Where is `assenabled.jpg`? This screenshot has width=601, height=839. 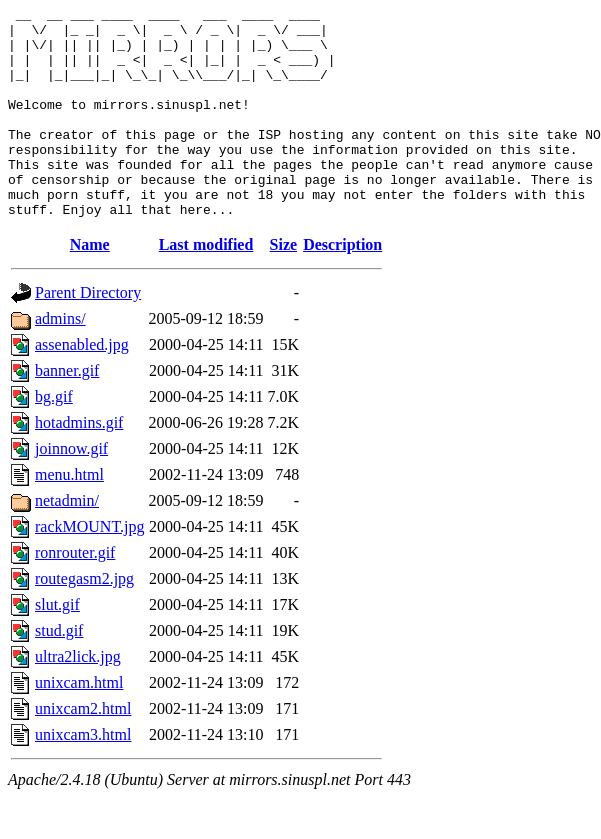 assenabled.jpg is located at coordinates (82, 386).